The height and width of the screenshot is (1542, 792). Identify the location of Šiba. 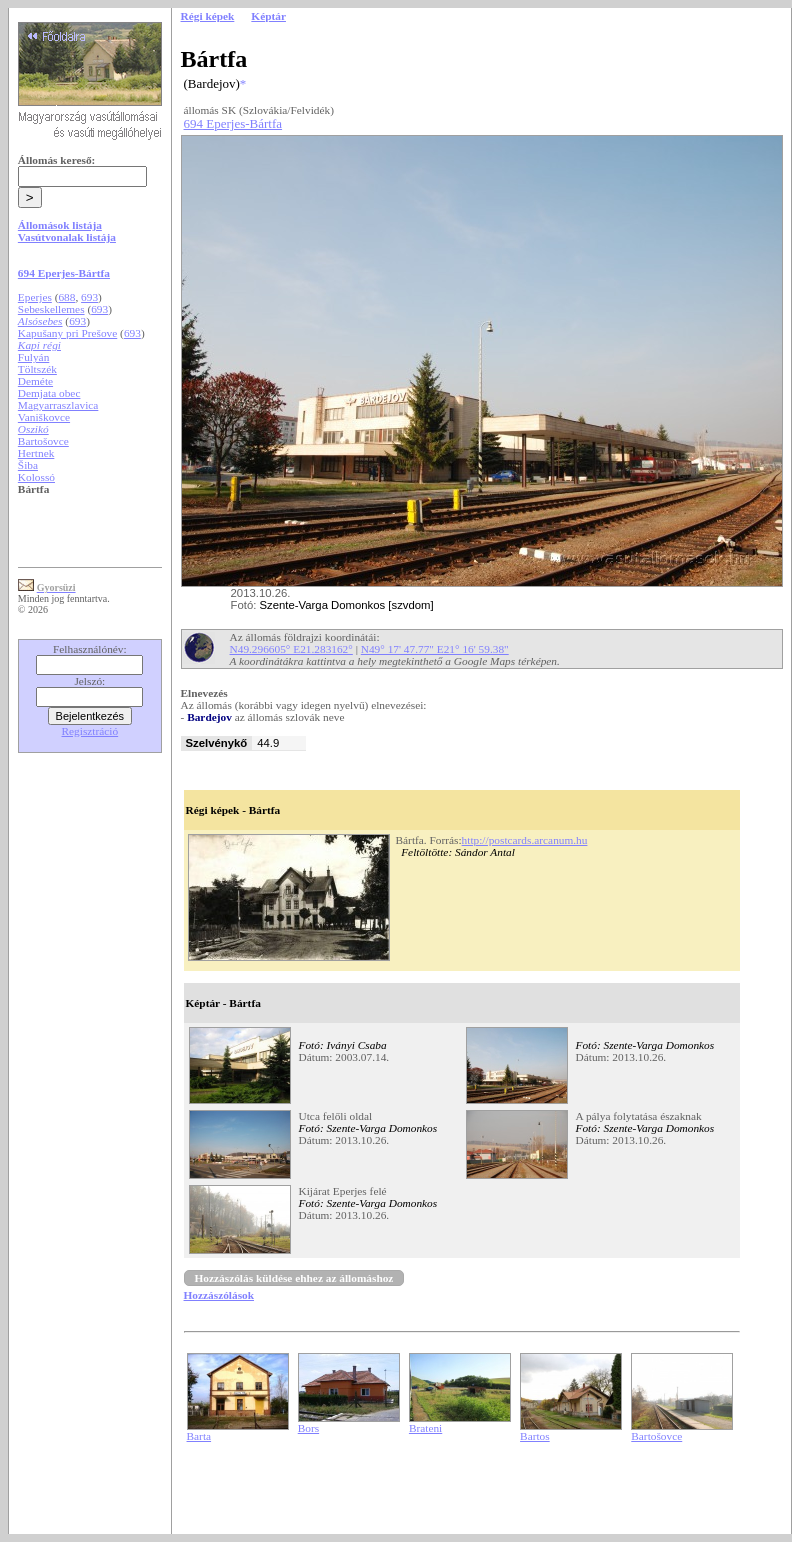
(28, 465).